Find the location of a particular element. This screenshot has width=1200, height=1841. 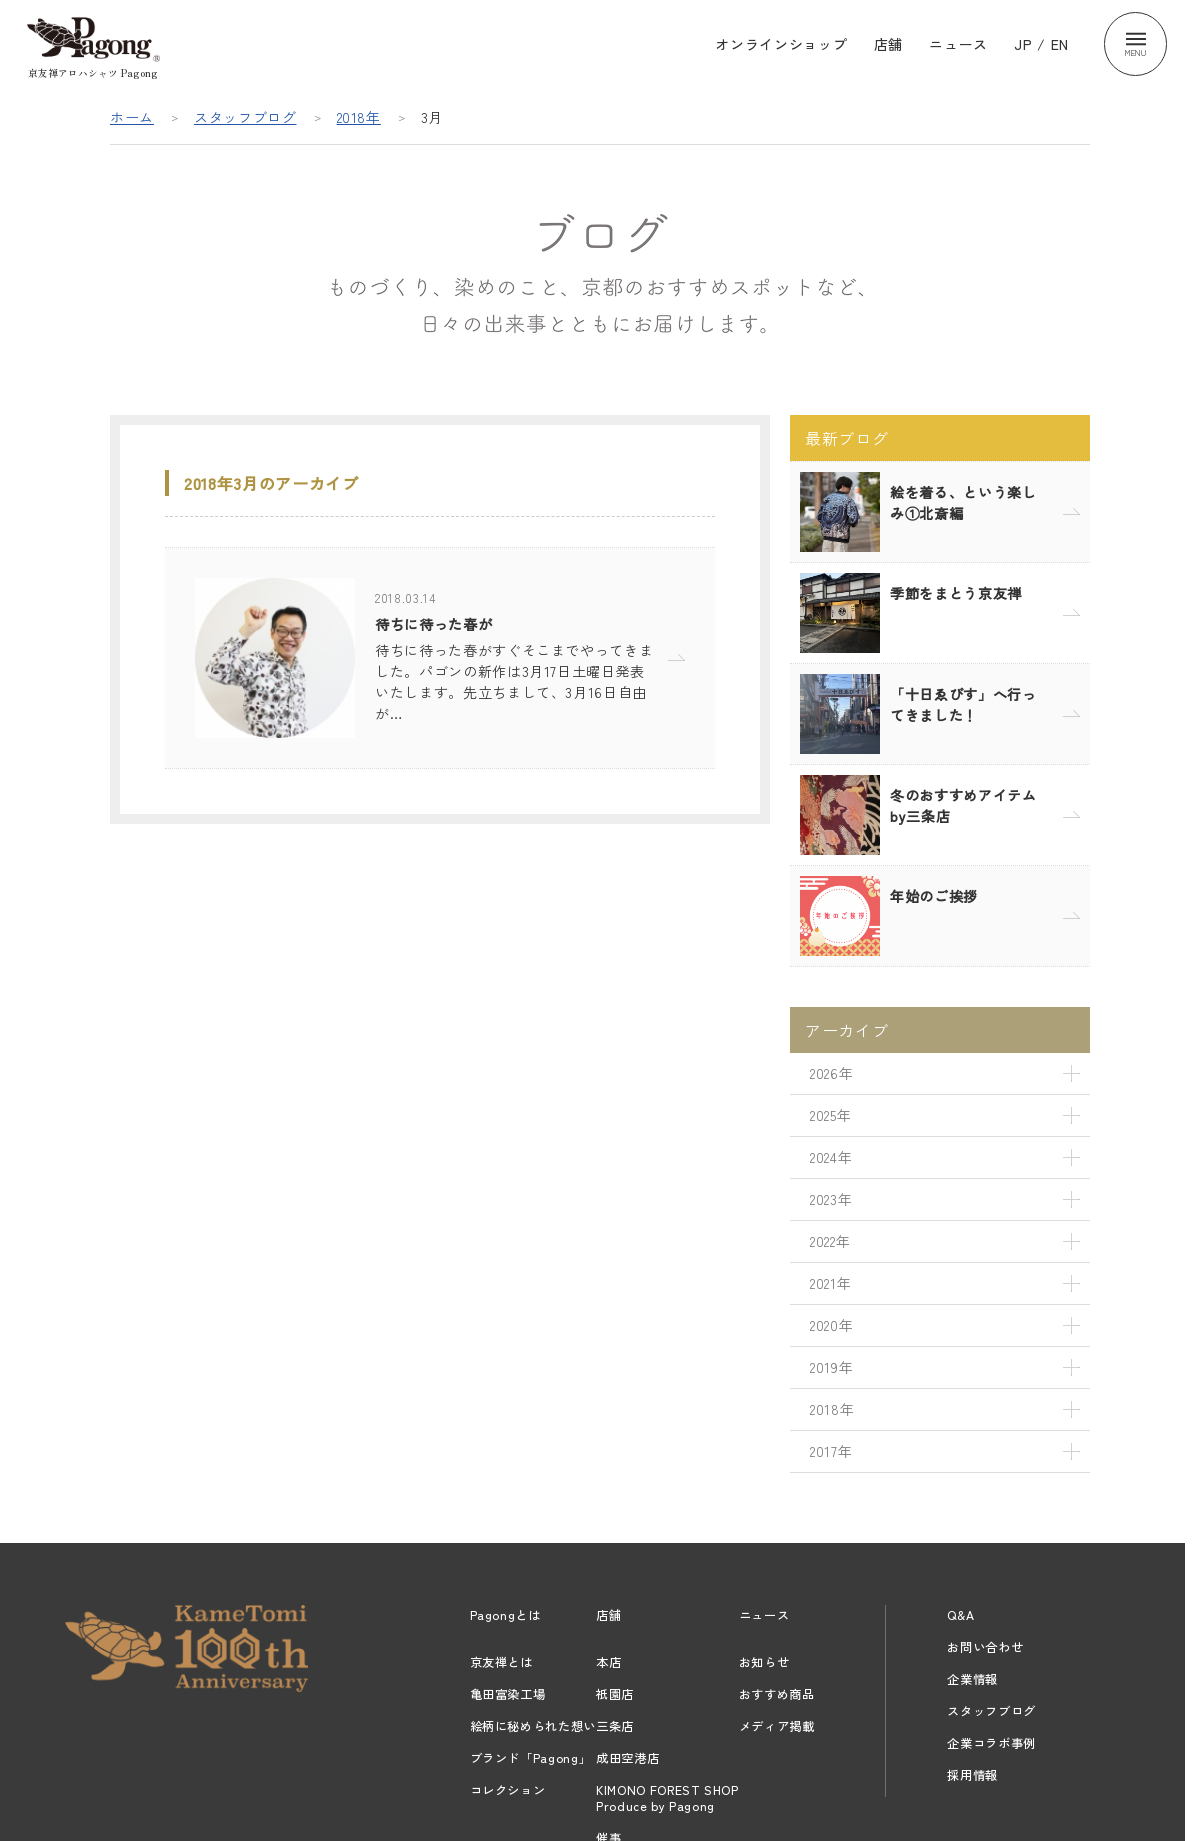

ホーム is located at coordinates (132, 117).